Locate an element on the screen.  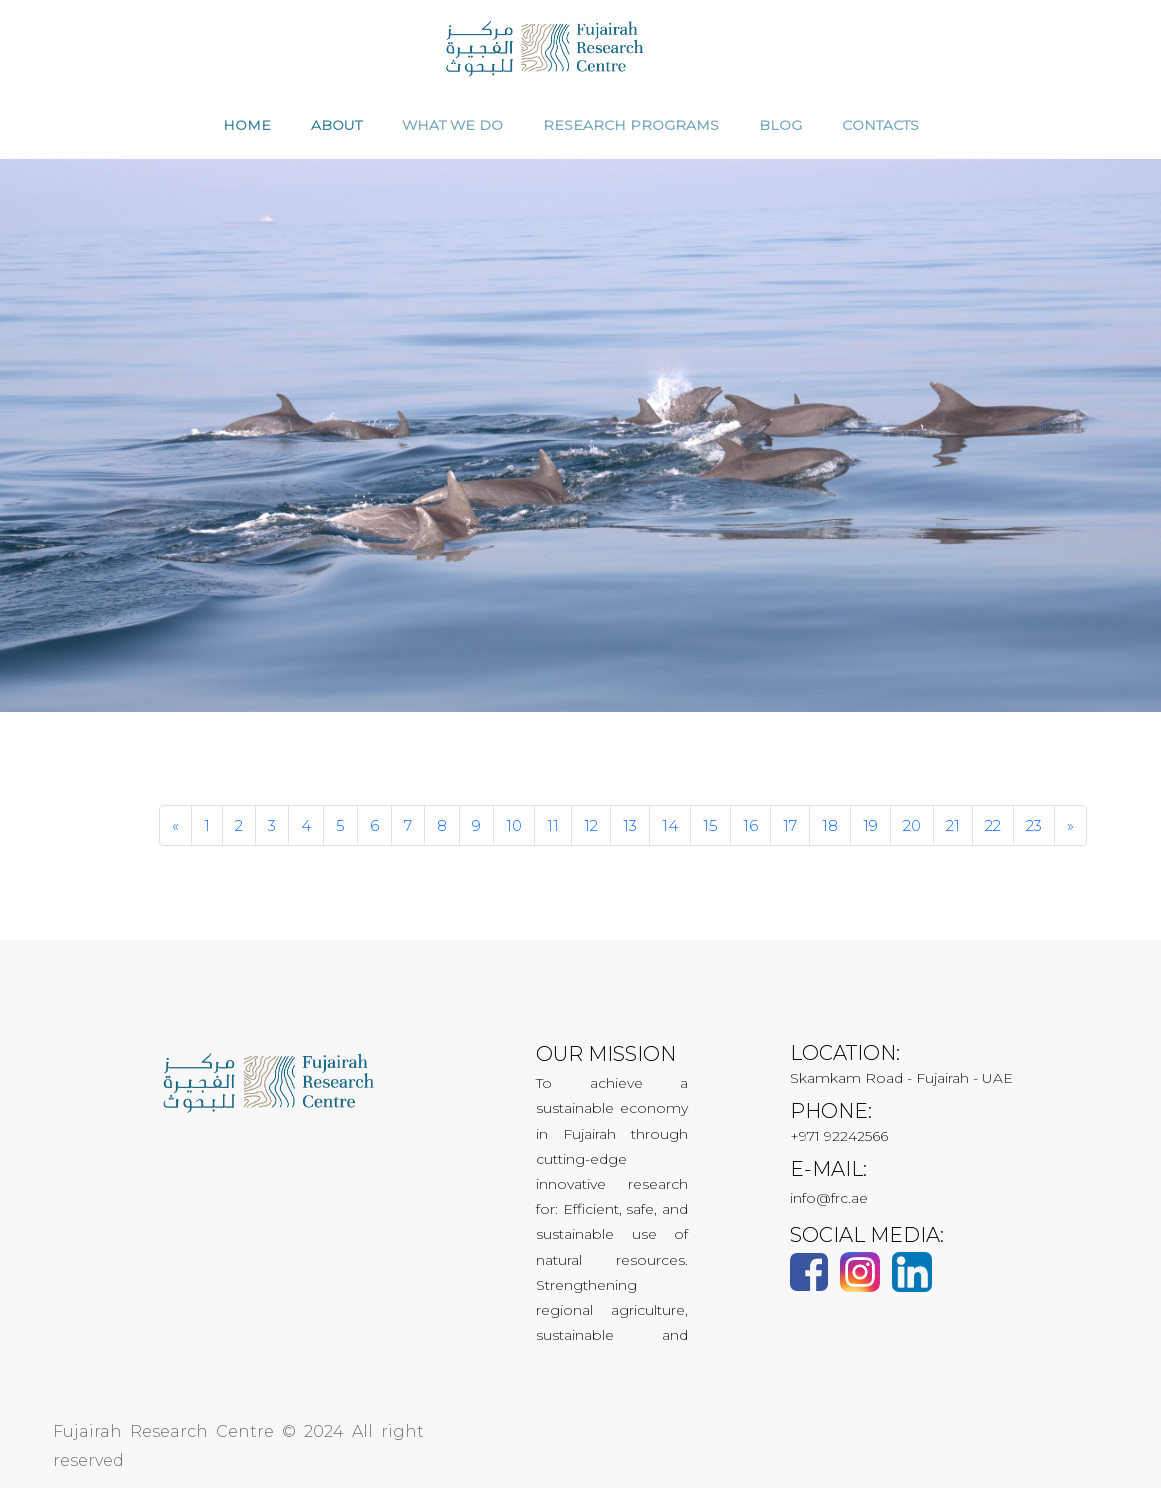
CONTACTS is located at coordinates (880, 128).